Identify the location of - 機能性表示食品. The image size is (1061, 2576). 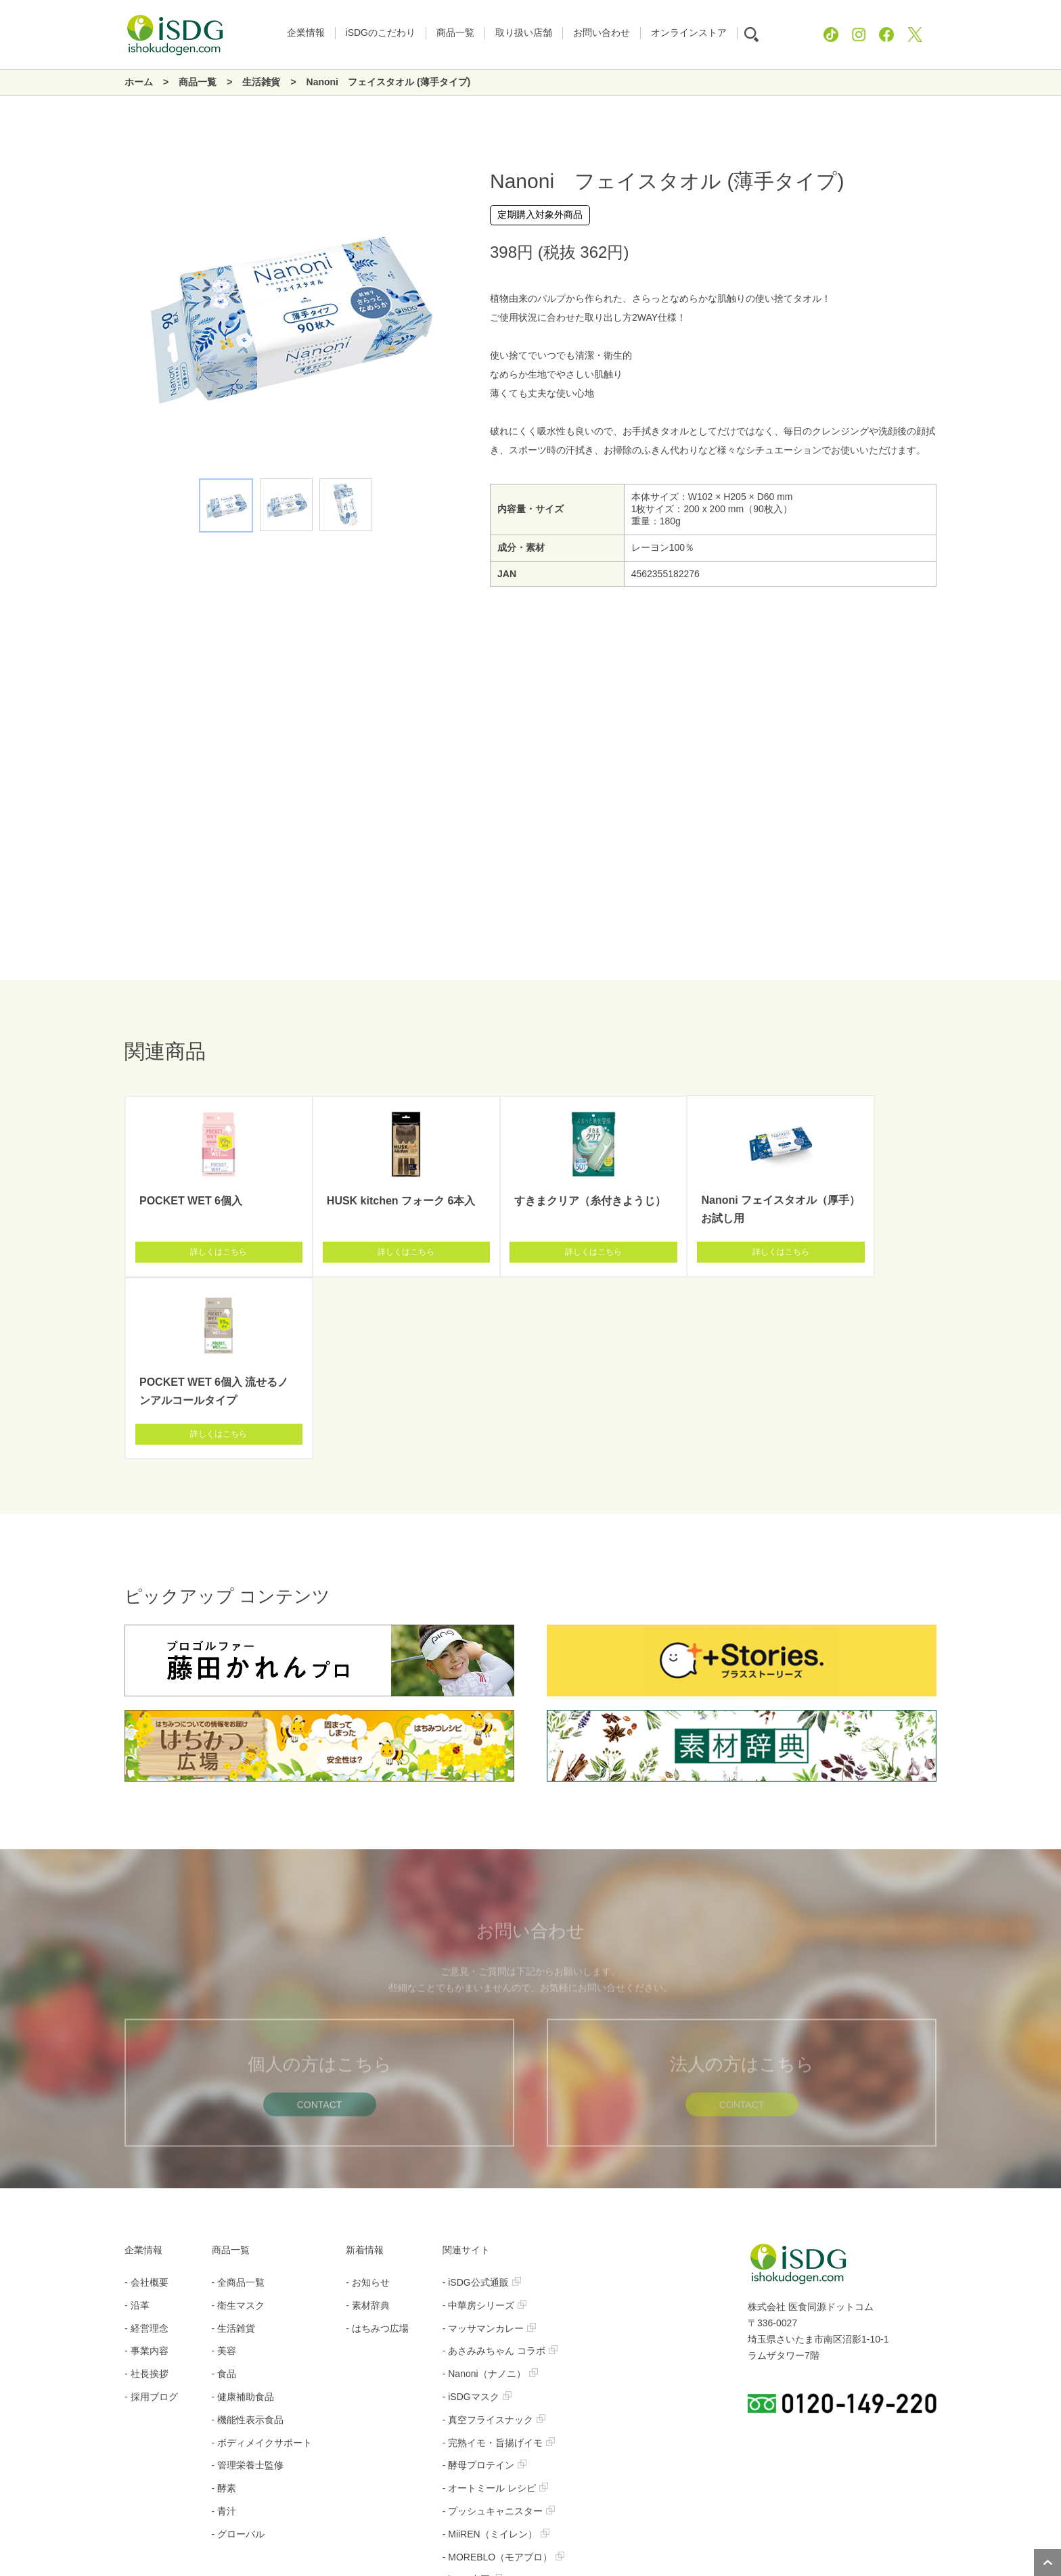
(248, 2237).